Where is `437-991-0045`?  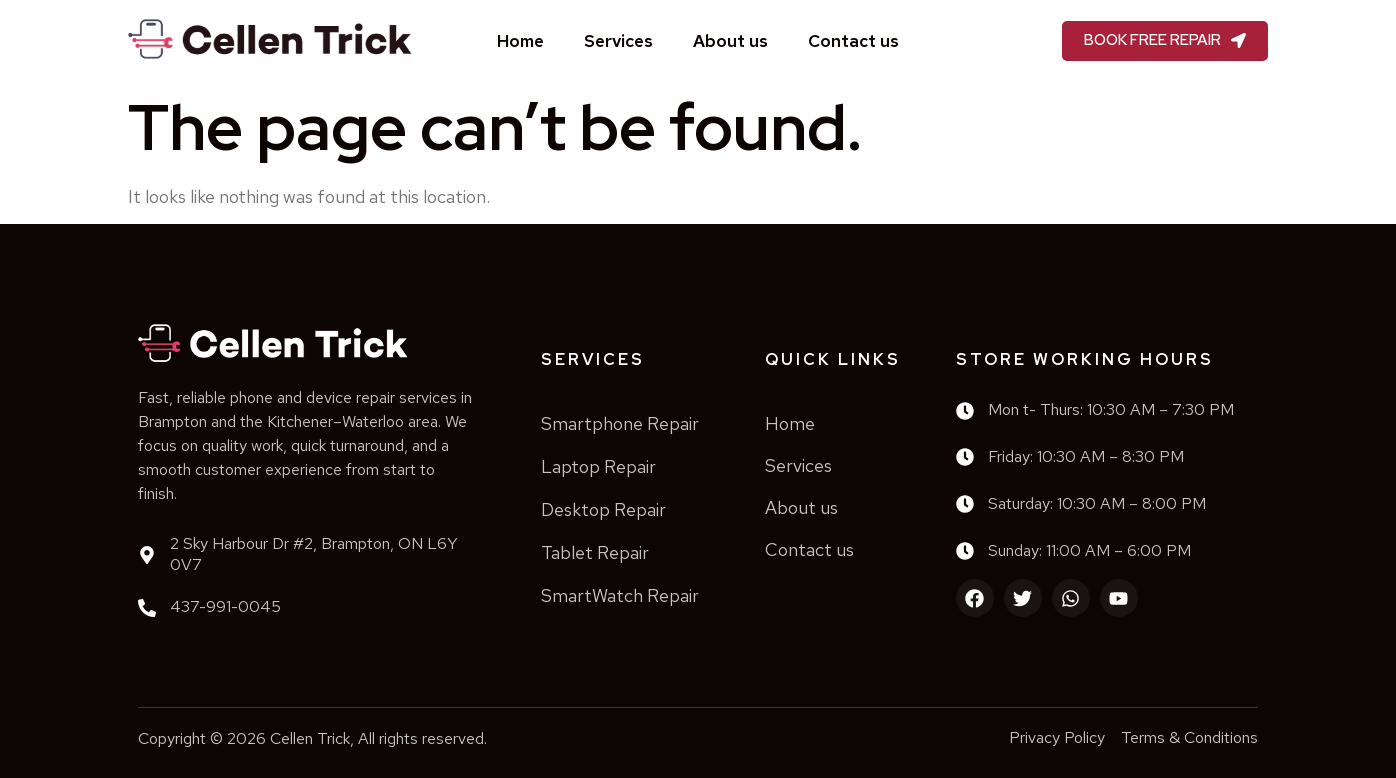
437-991-0045 is located at coordinates (225, 606).